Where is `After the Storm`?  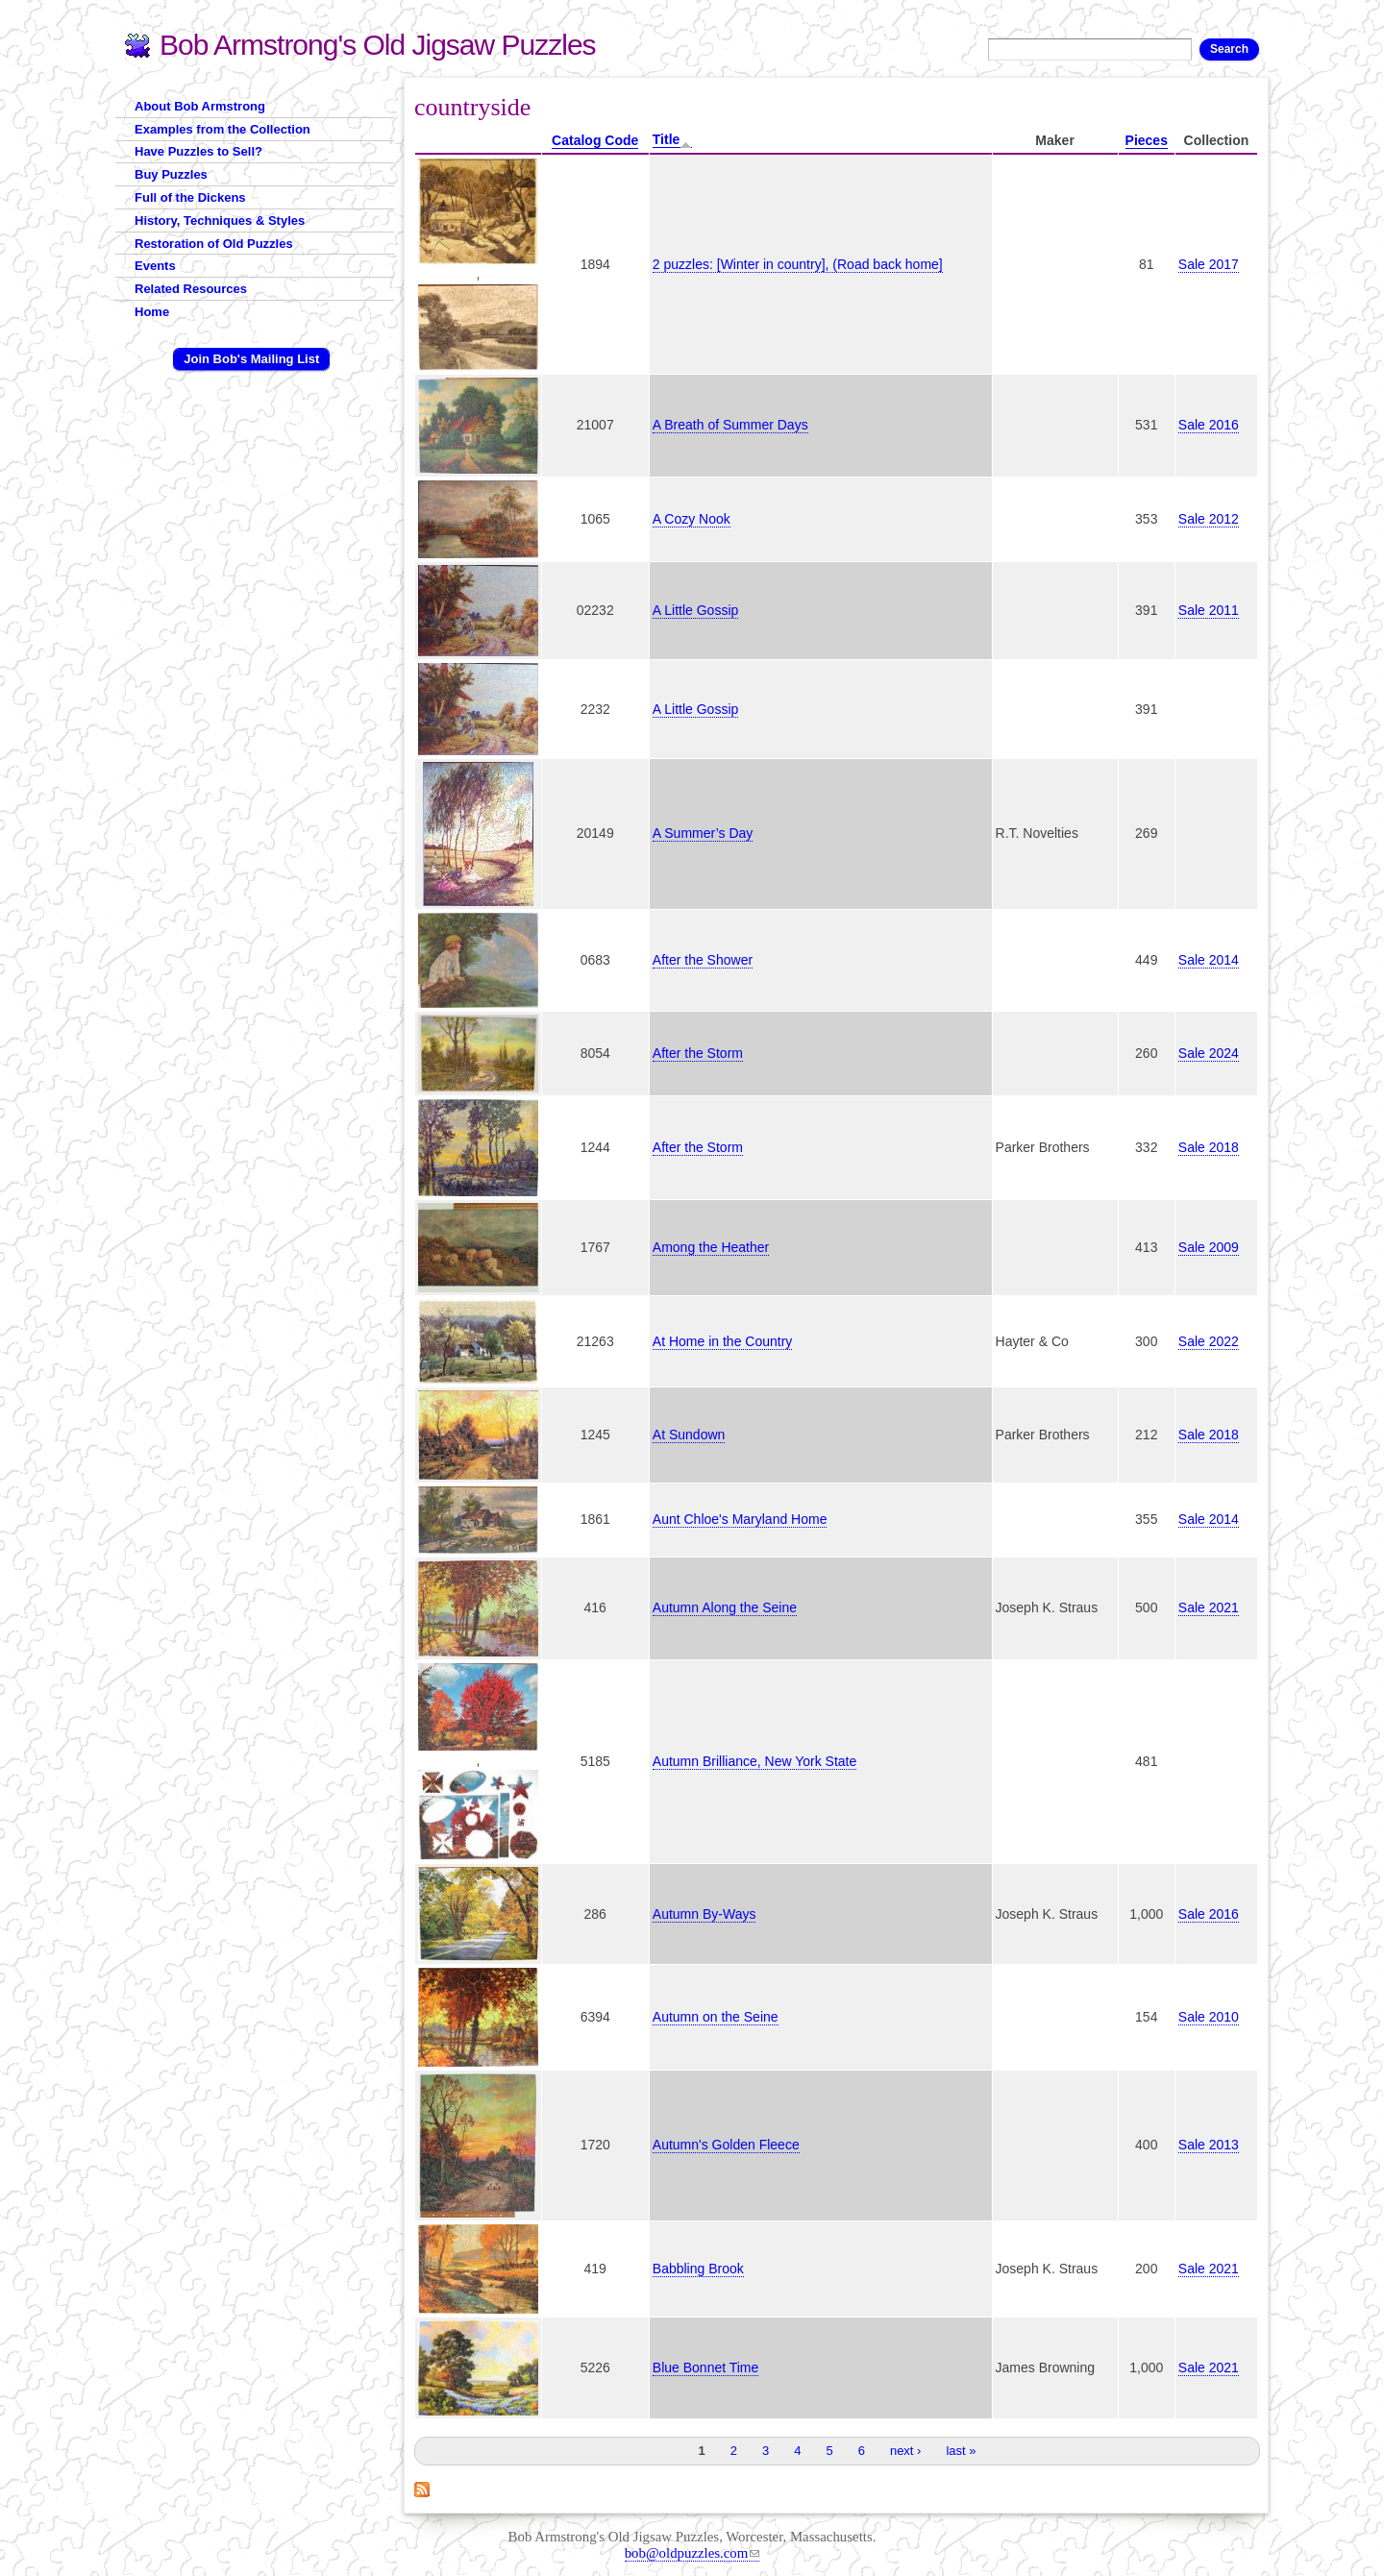
After the Storm is located at coordinates (698, 1053).